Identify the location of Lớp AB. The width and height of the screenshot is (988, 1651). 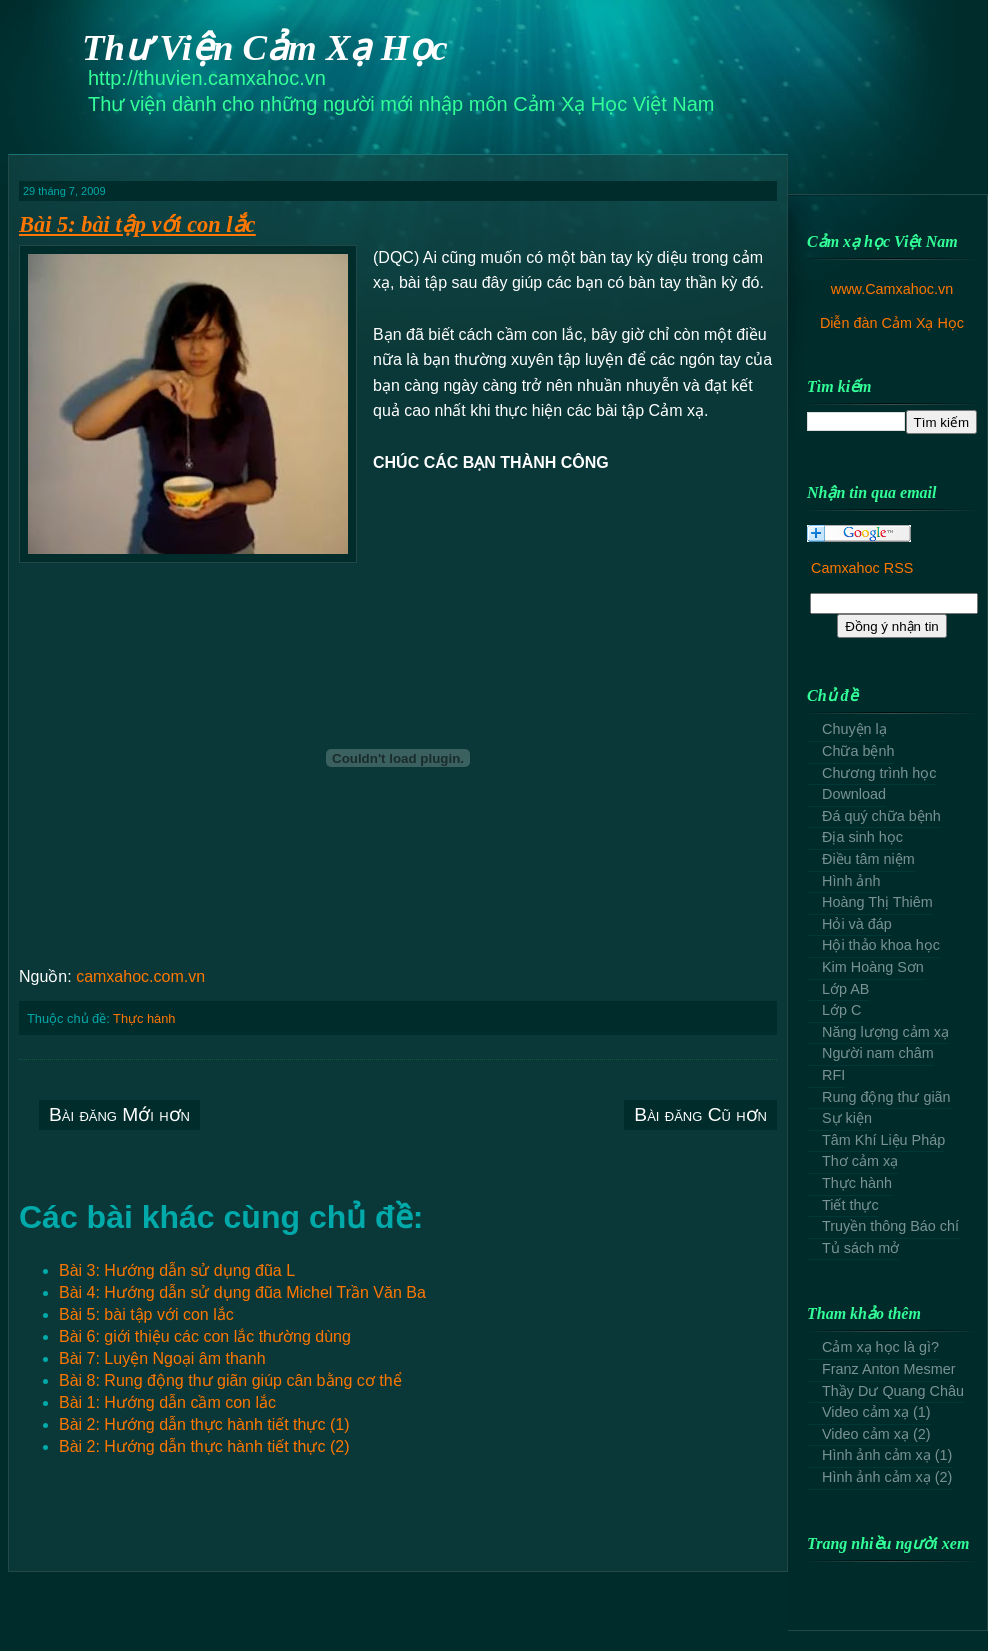
(845, 989).